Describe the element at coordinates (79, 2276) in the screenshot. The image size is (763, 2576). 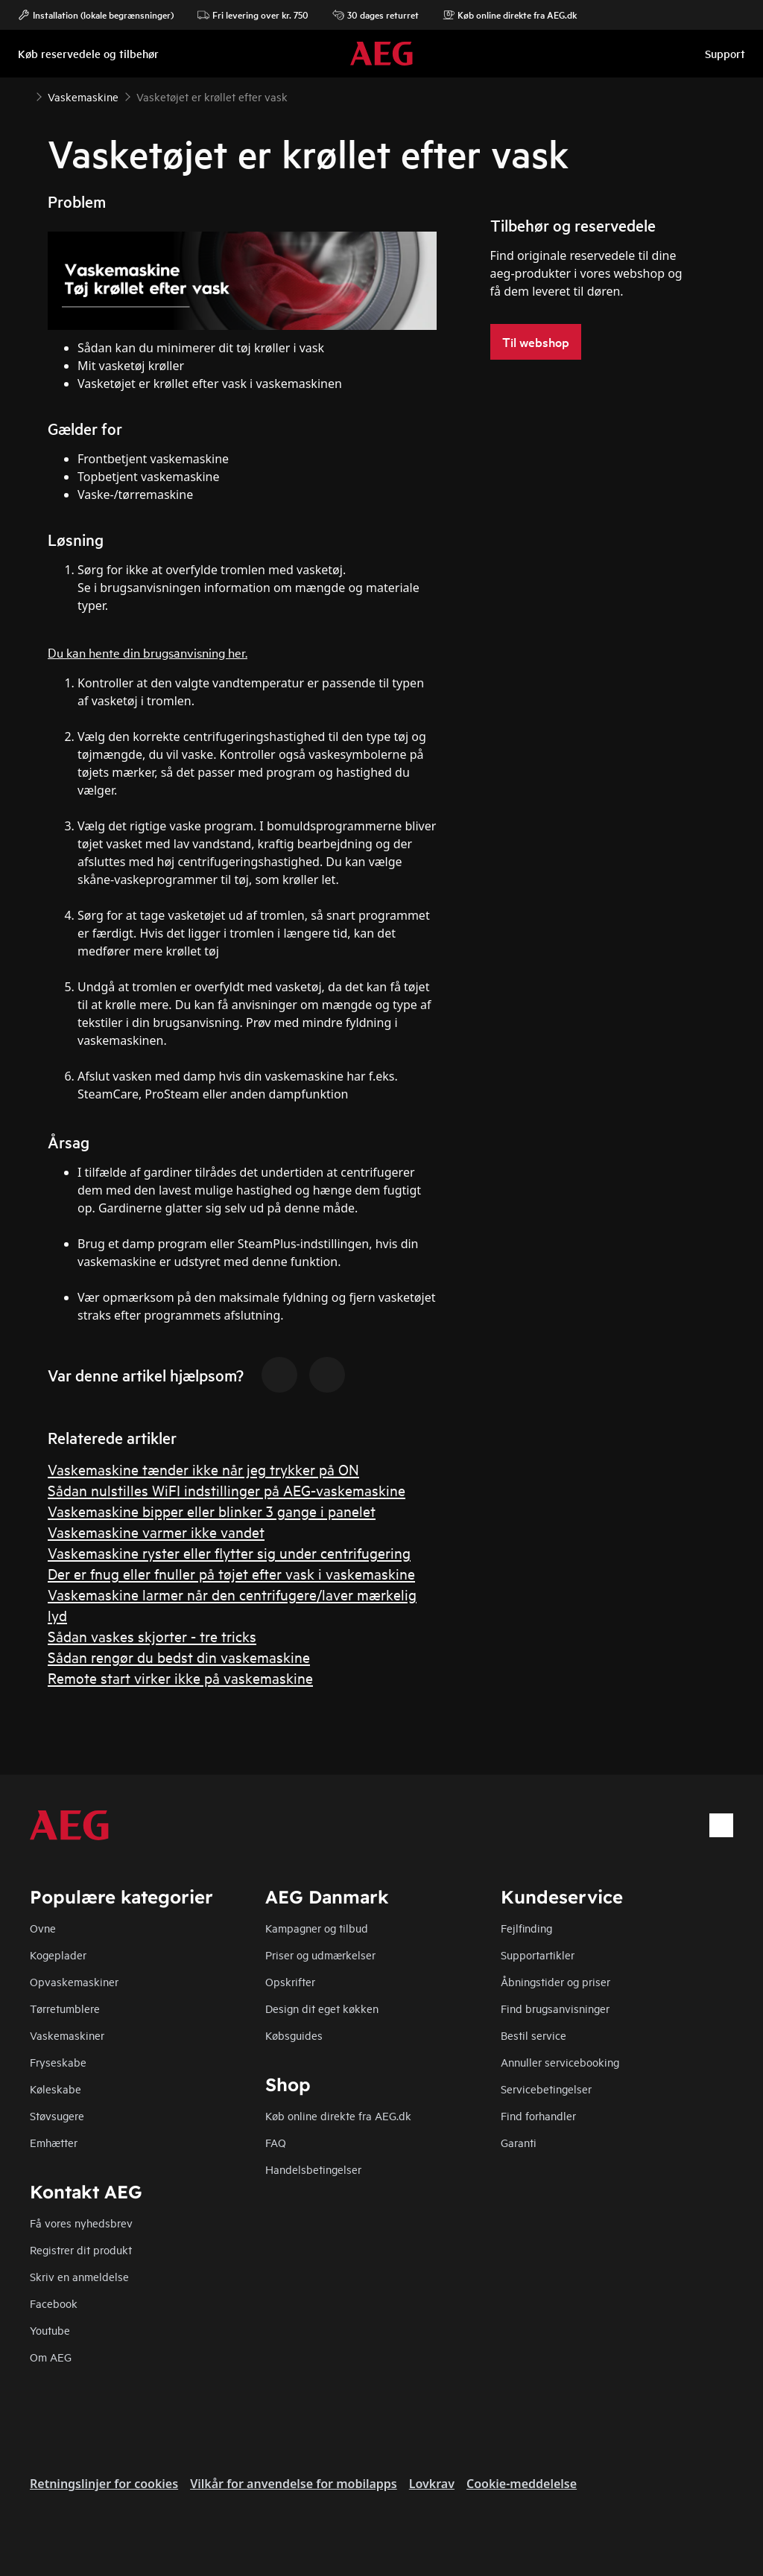
I see `Skriv en anmeldelse` at that location.